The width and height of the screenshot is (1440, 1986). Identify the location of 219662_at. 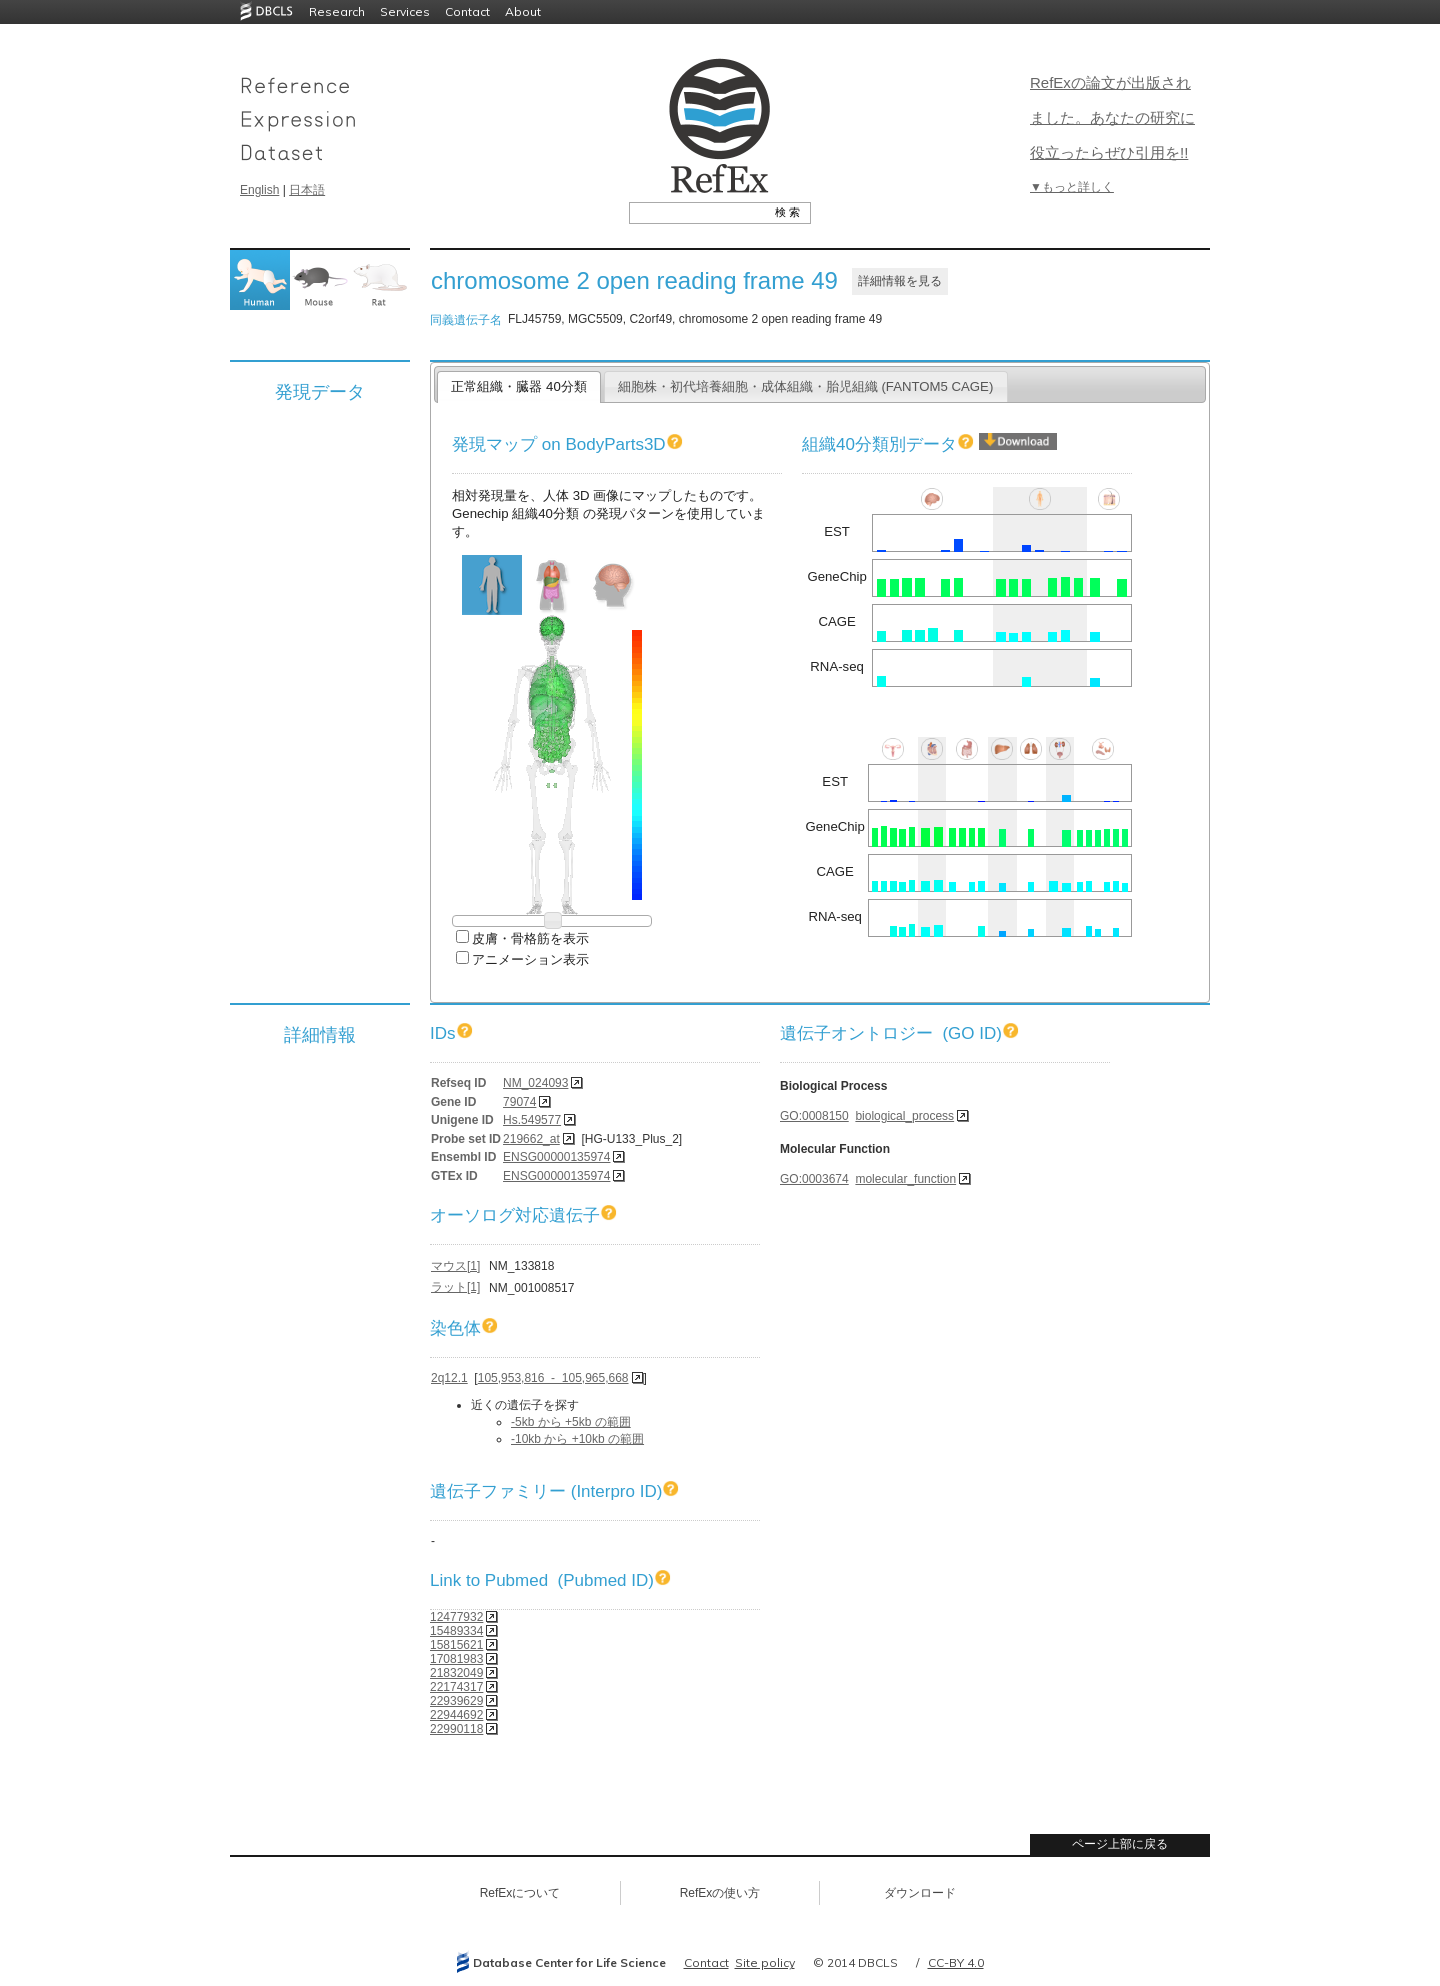
(531, 1139).